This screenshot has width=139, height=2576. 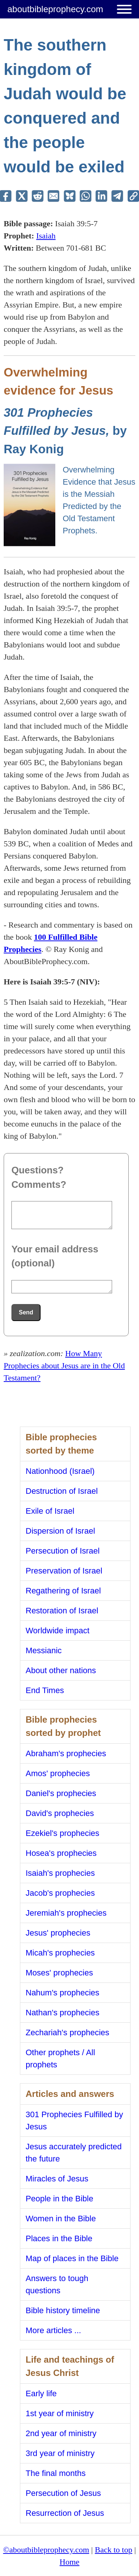 I want to click on Map of places in the Bible, so click(x=72, y=2258).